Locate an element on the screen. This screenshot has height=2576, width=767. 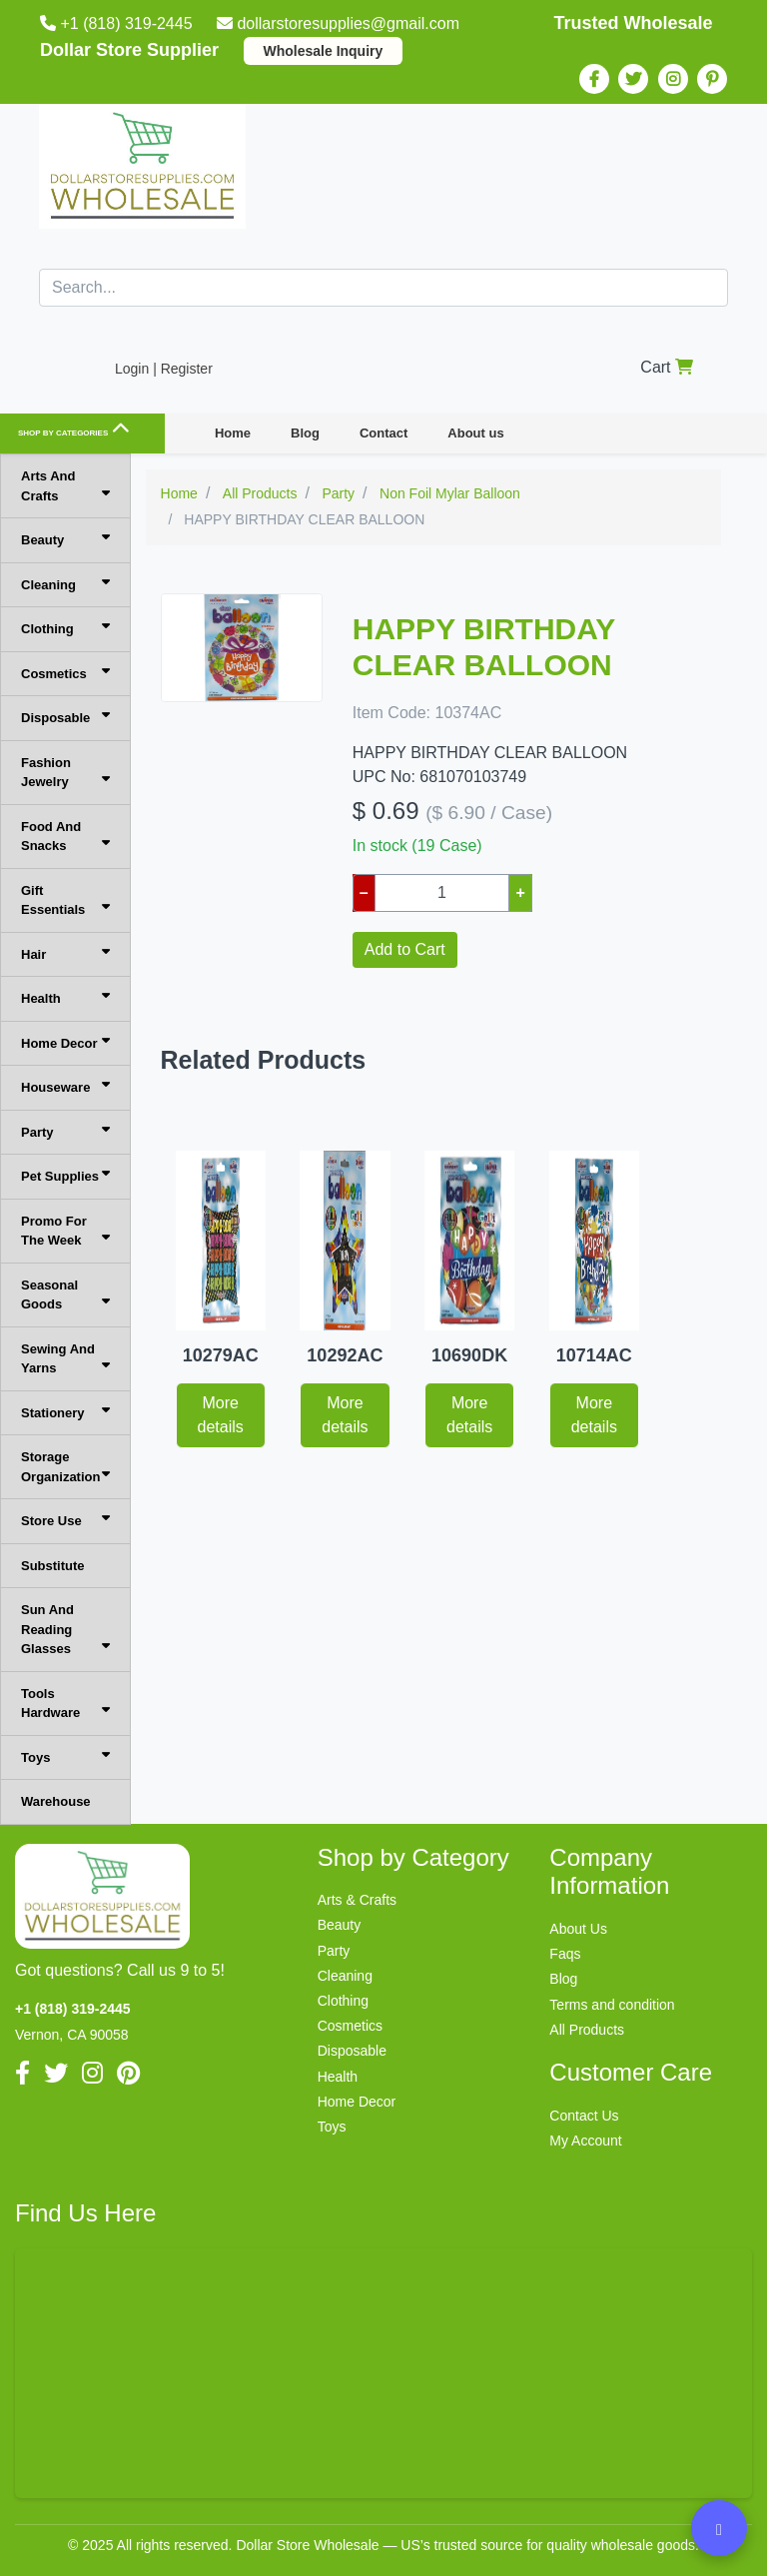
Arts And Crafts is located at coordinates (65, 485).